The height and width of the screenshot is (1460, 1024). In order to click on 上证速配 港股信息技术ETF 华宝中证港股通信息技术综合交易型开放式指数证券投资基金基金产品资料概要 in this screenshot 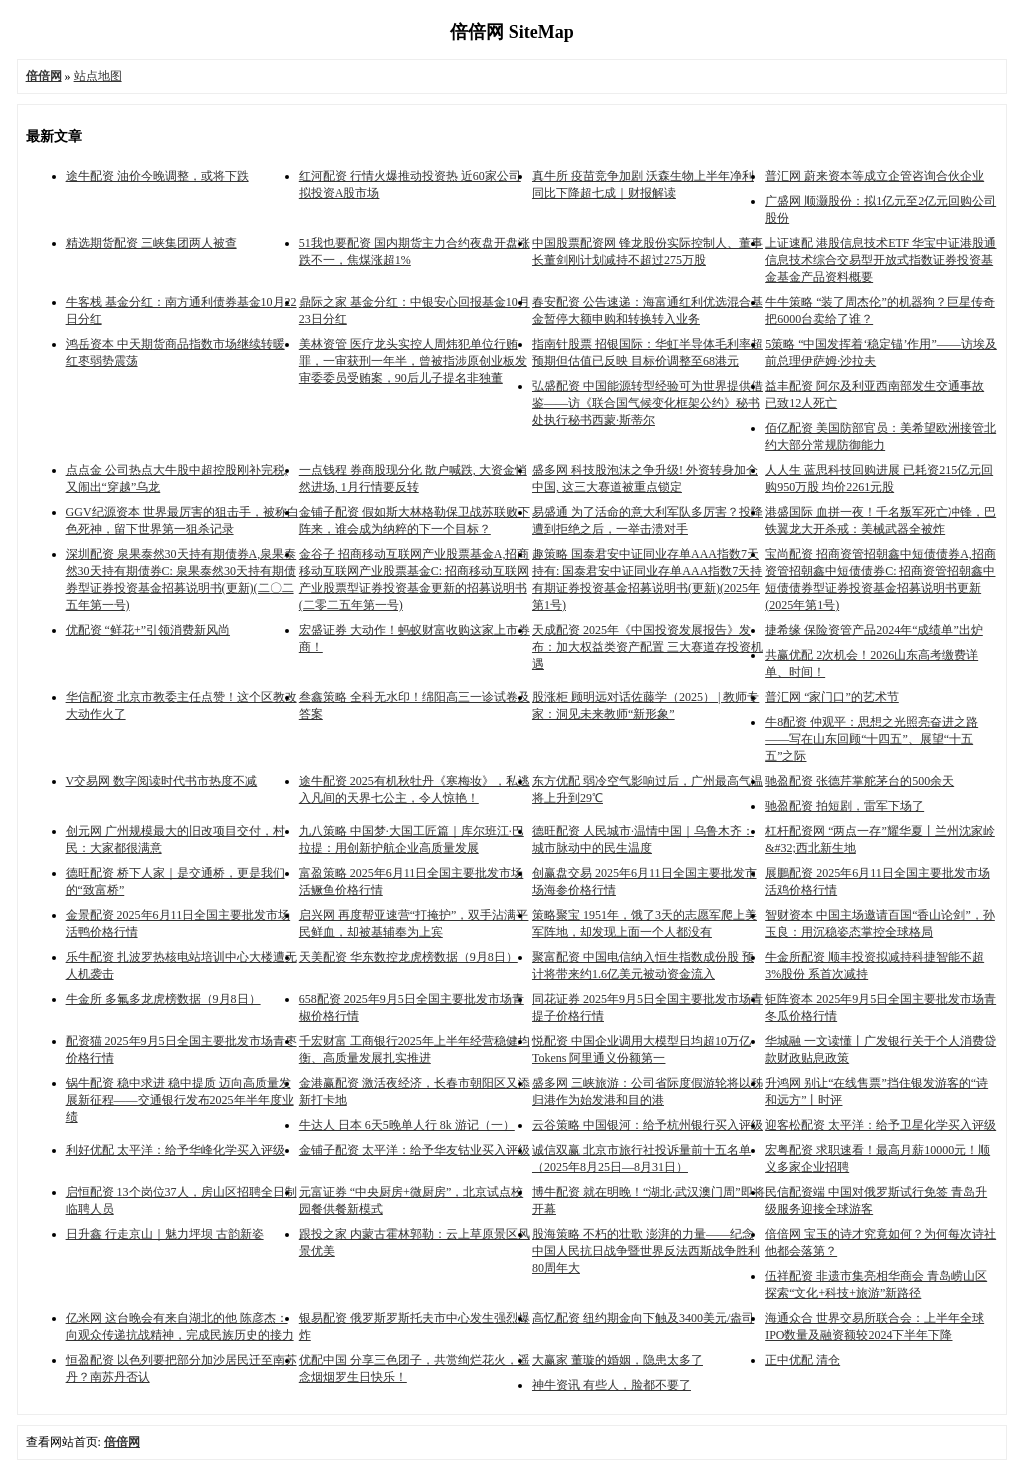, I will do `click(880, 260)`.